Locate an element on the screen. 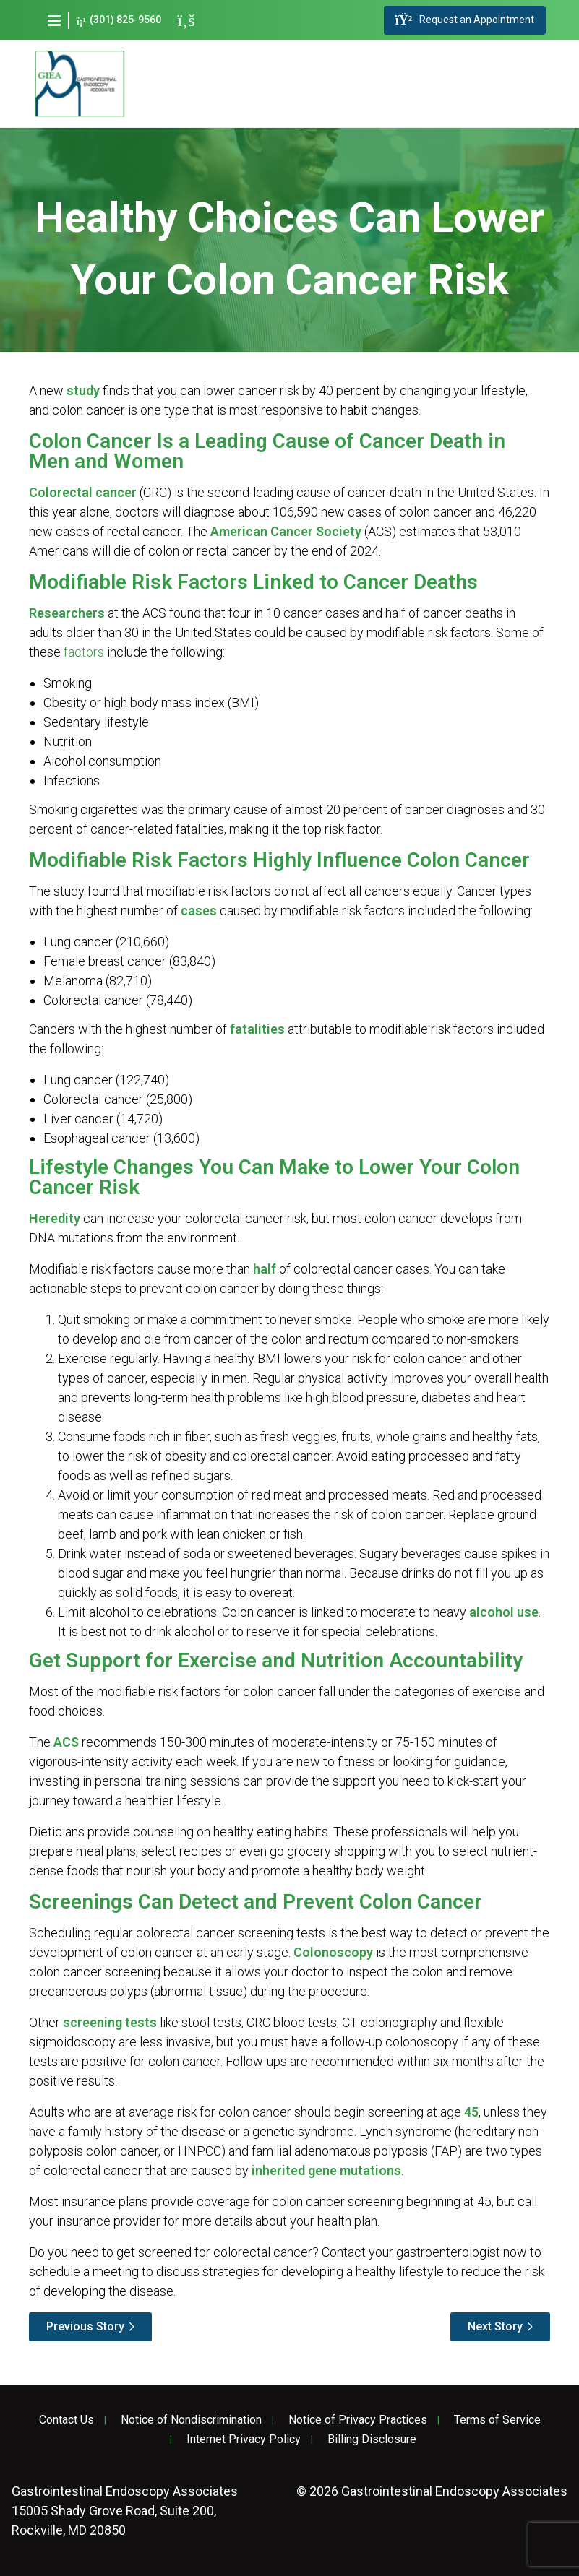 The image size is (579, 2576). (301) 825-9560 is located at coordinates (119, 19).